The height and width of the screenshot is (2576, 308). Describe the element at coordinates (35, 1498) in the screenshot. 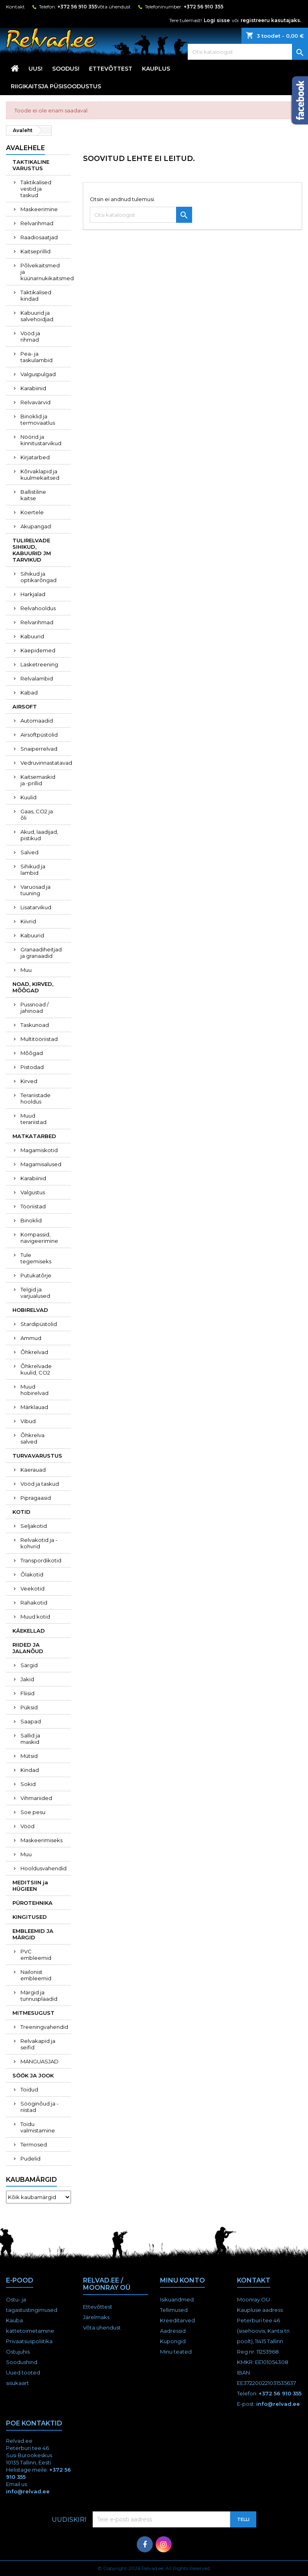

I see `Pipragaasid` at that location.